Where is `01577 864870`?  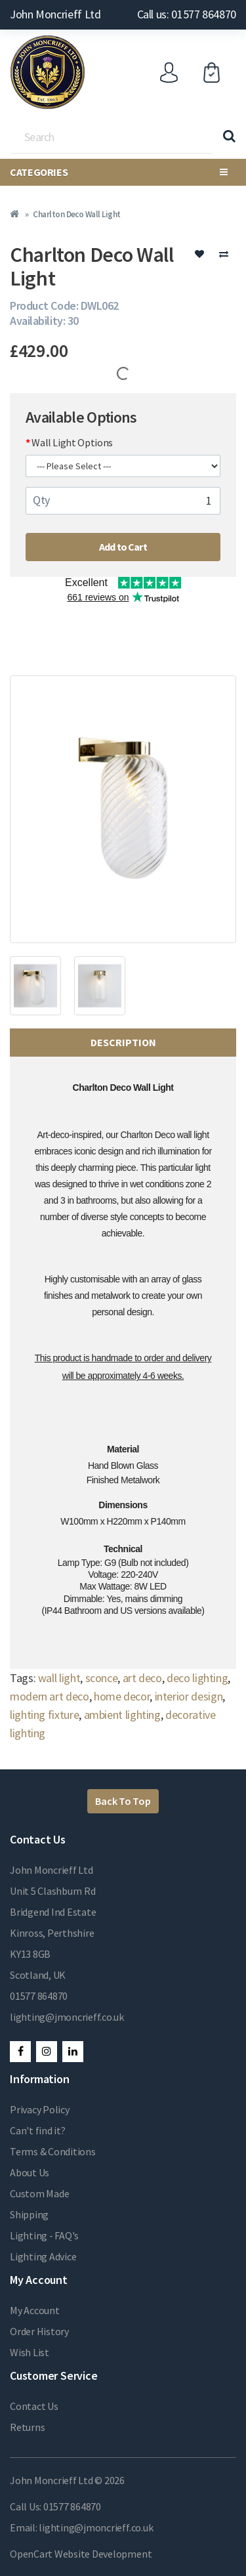
01577 864870 is located at coordinates (39, 1995).